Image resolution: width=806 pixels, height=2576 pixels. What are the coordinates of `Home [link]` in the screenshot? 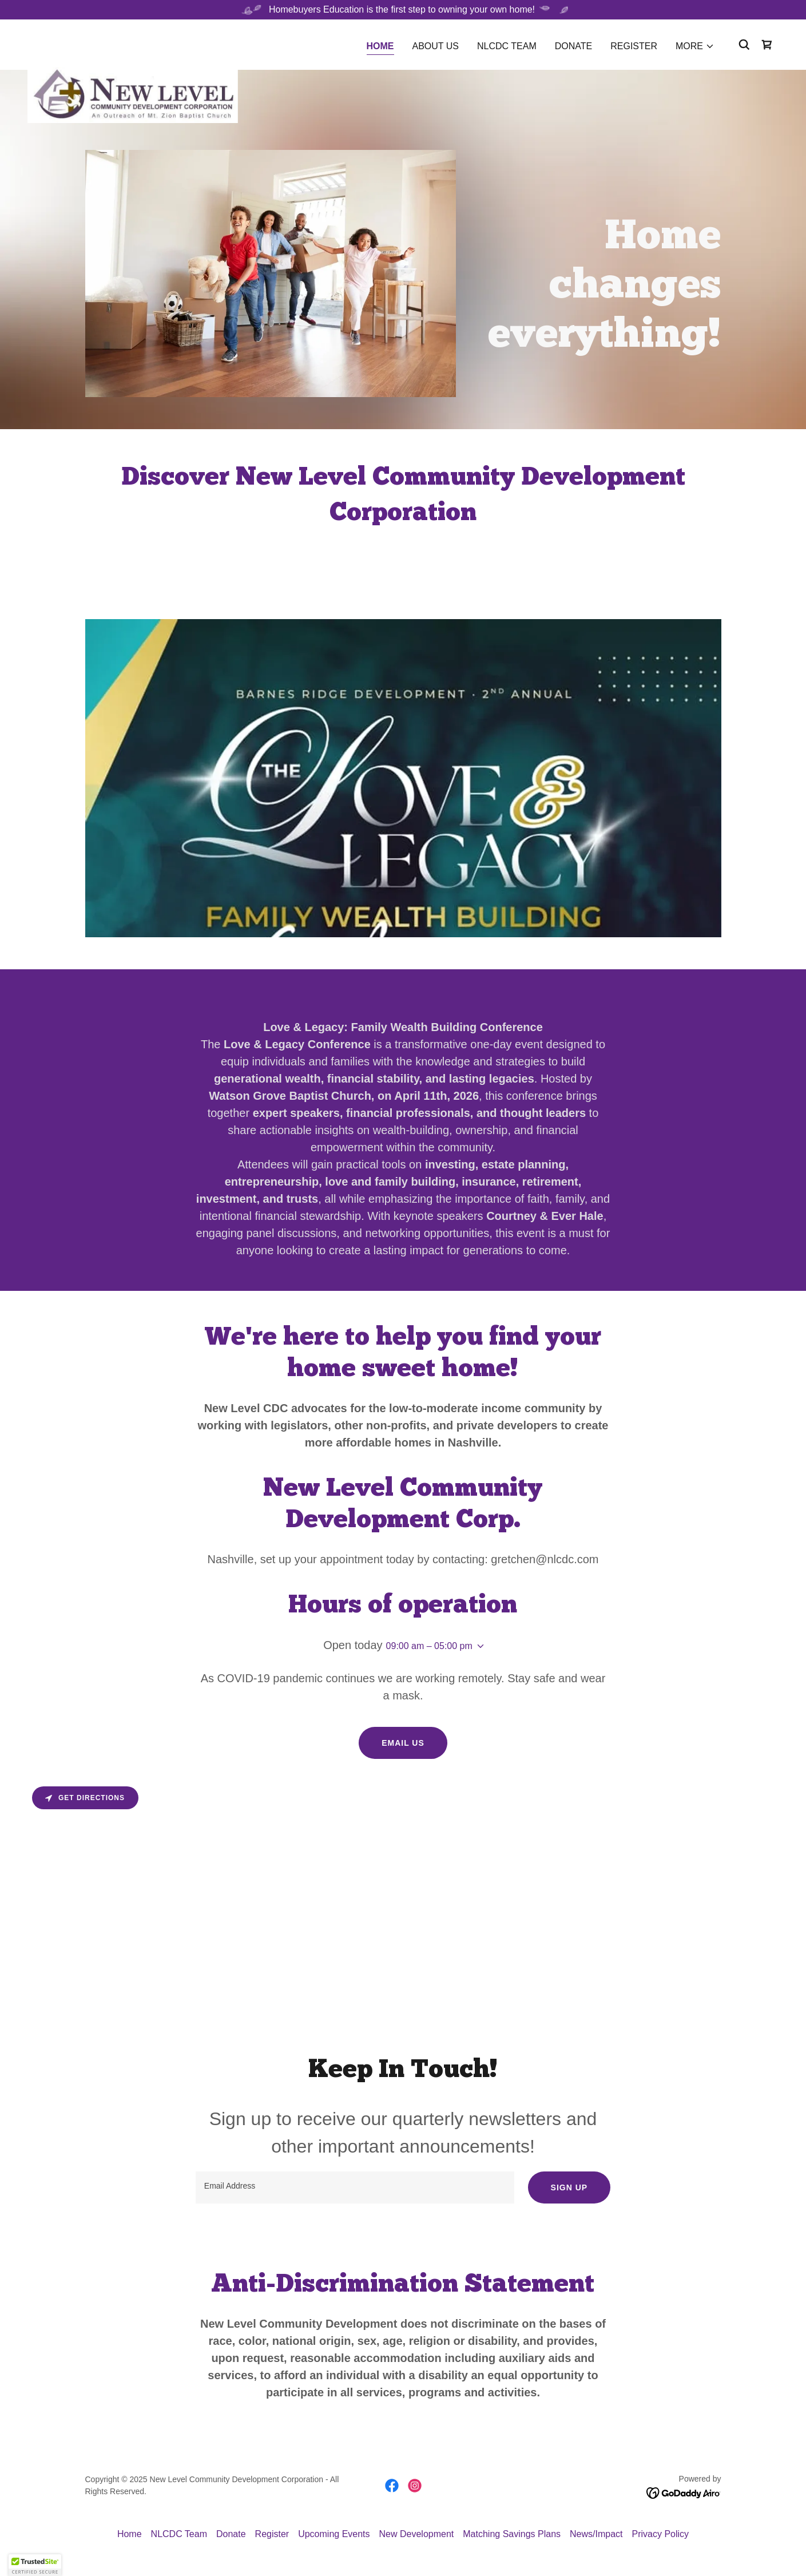 It's located at (380, 46).